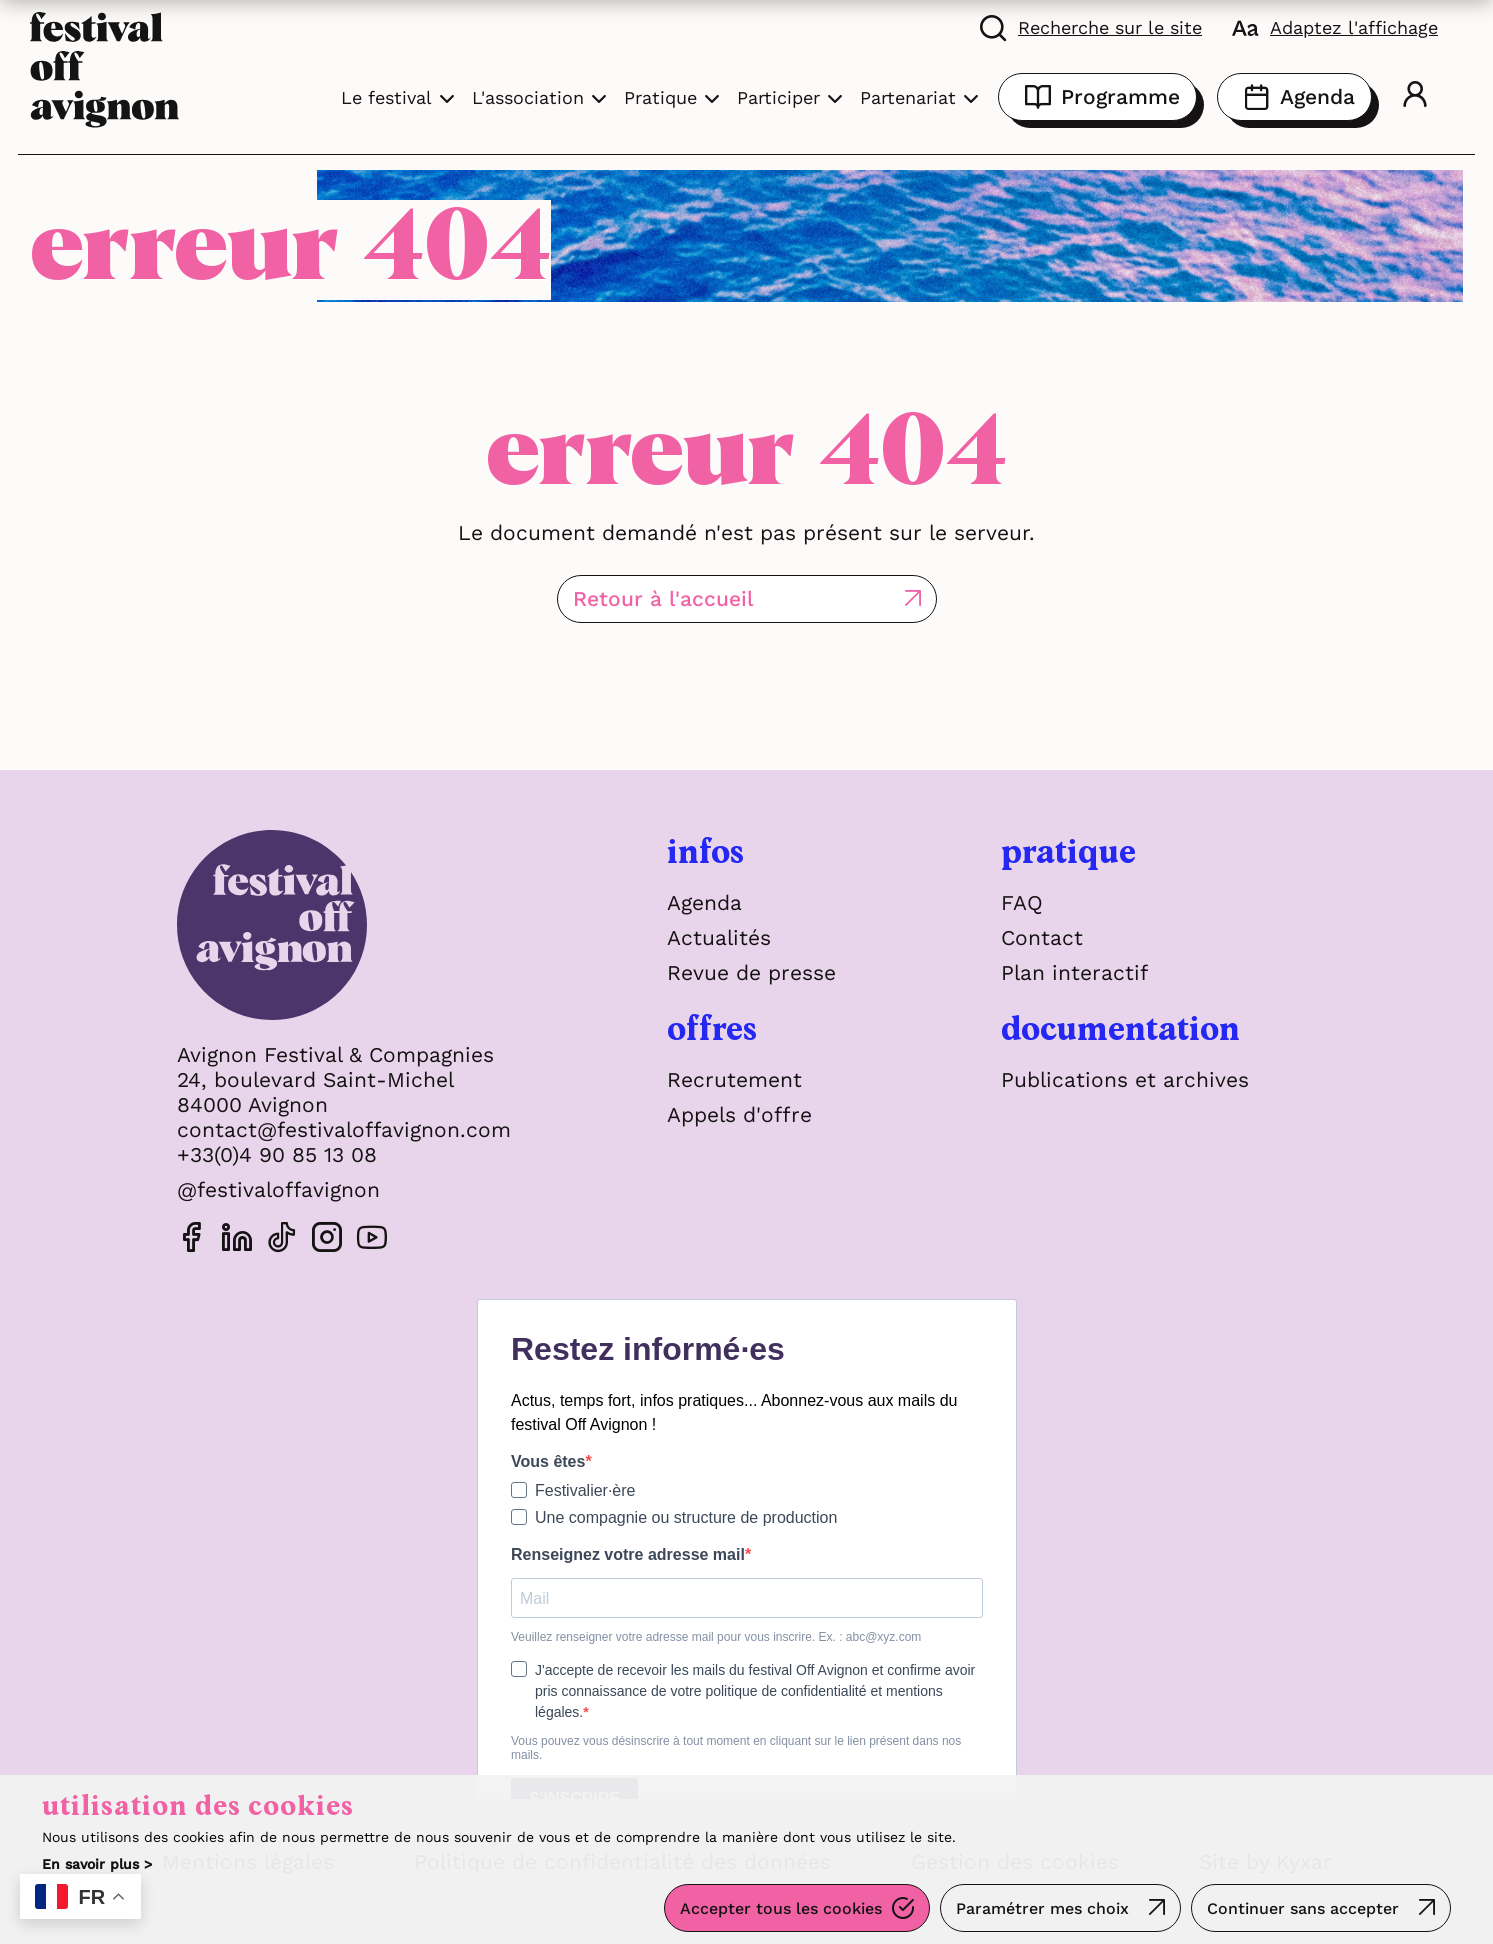 The height and width of the screenshot is (1944, 1493). What do you see at coordinates (344, 1129) in the screenshot?
I see `contact@festivaloffavignon.com` at bounding box center [344, 1129].